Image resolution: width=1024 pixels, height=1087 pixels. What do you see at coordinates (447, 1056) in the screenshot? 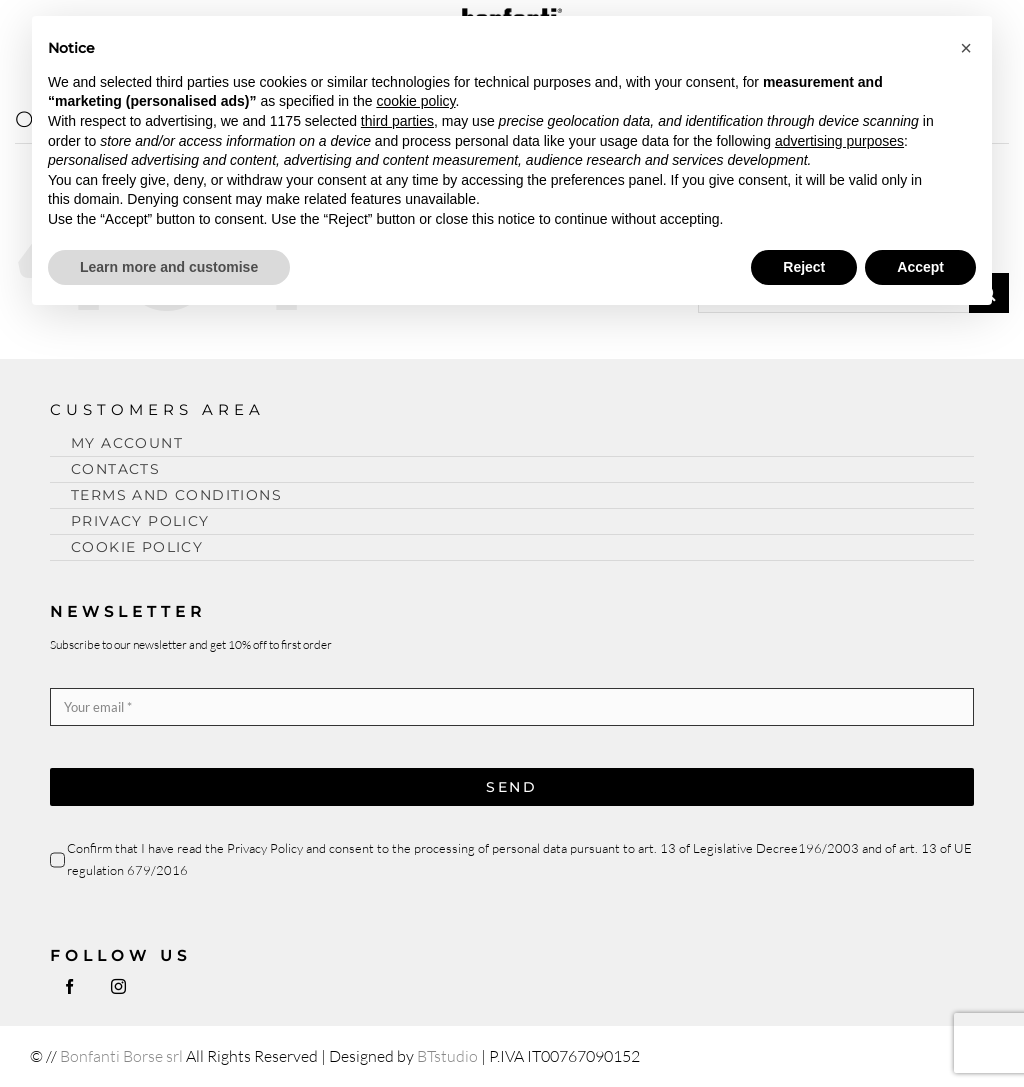
I see `BTstudio` at bounding box center [447, 1056].